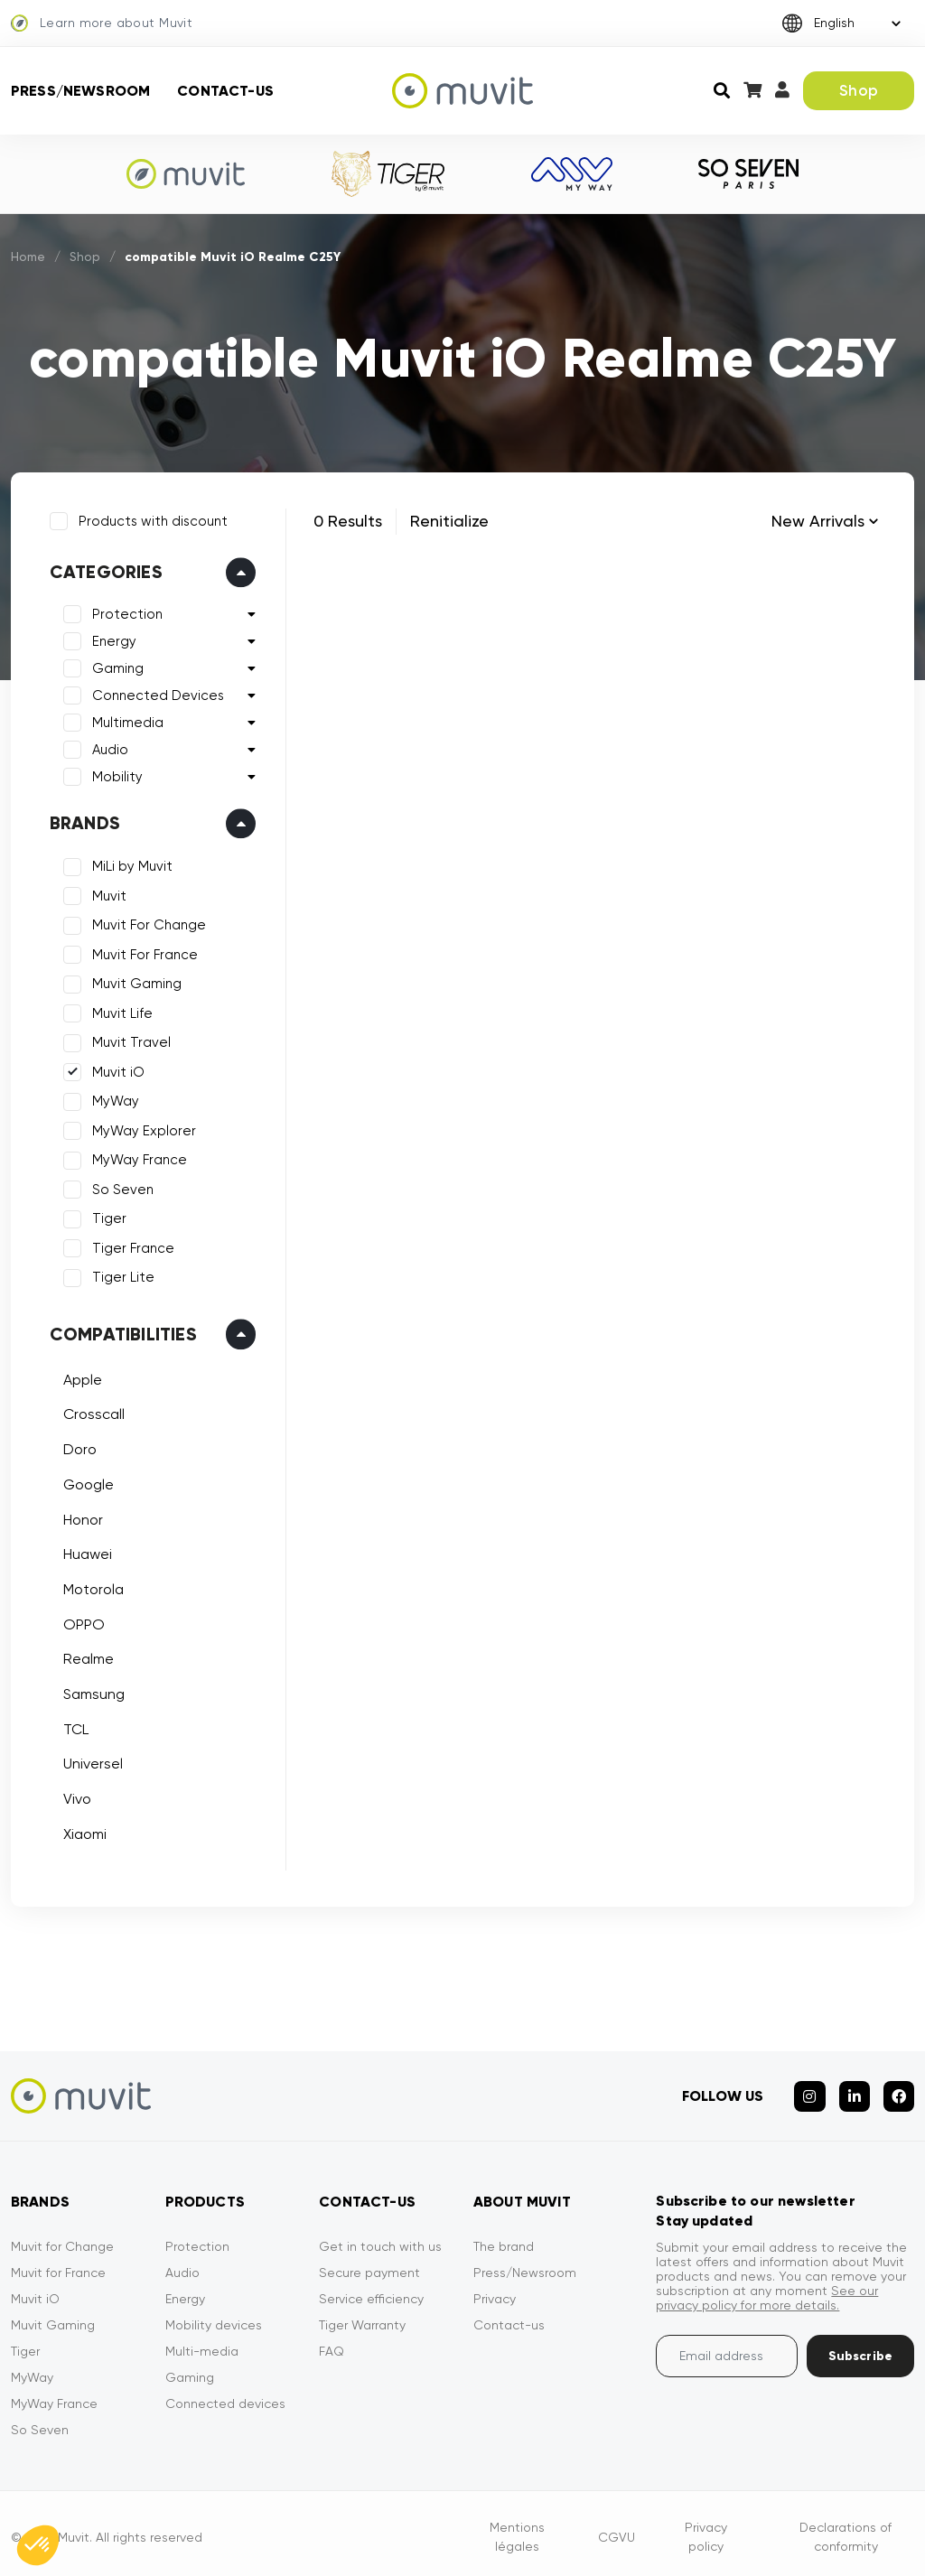 This screenshot has width=925, height=2576. Describe the element at coordinates (128, 1040) in the screenshot. I see `Muvit Travel` at that location.